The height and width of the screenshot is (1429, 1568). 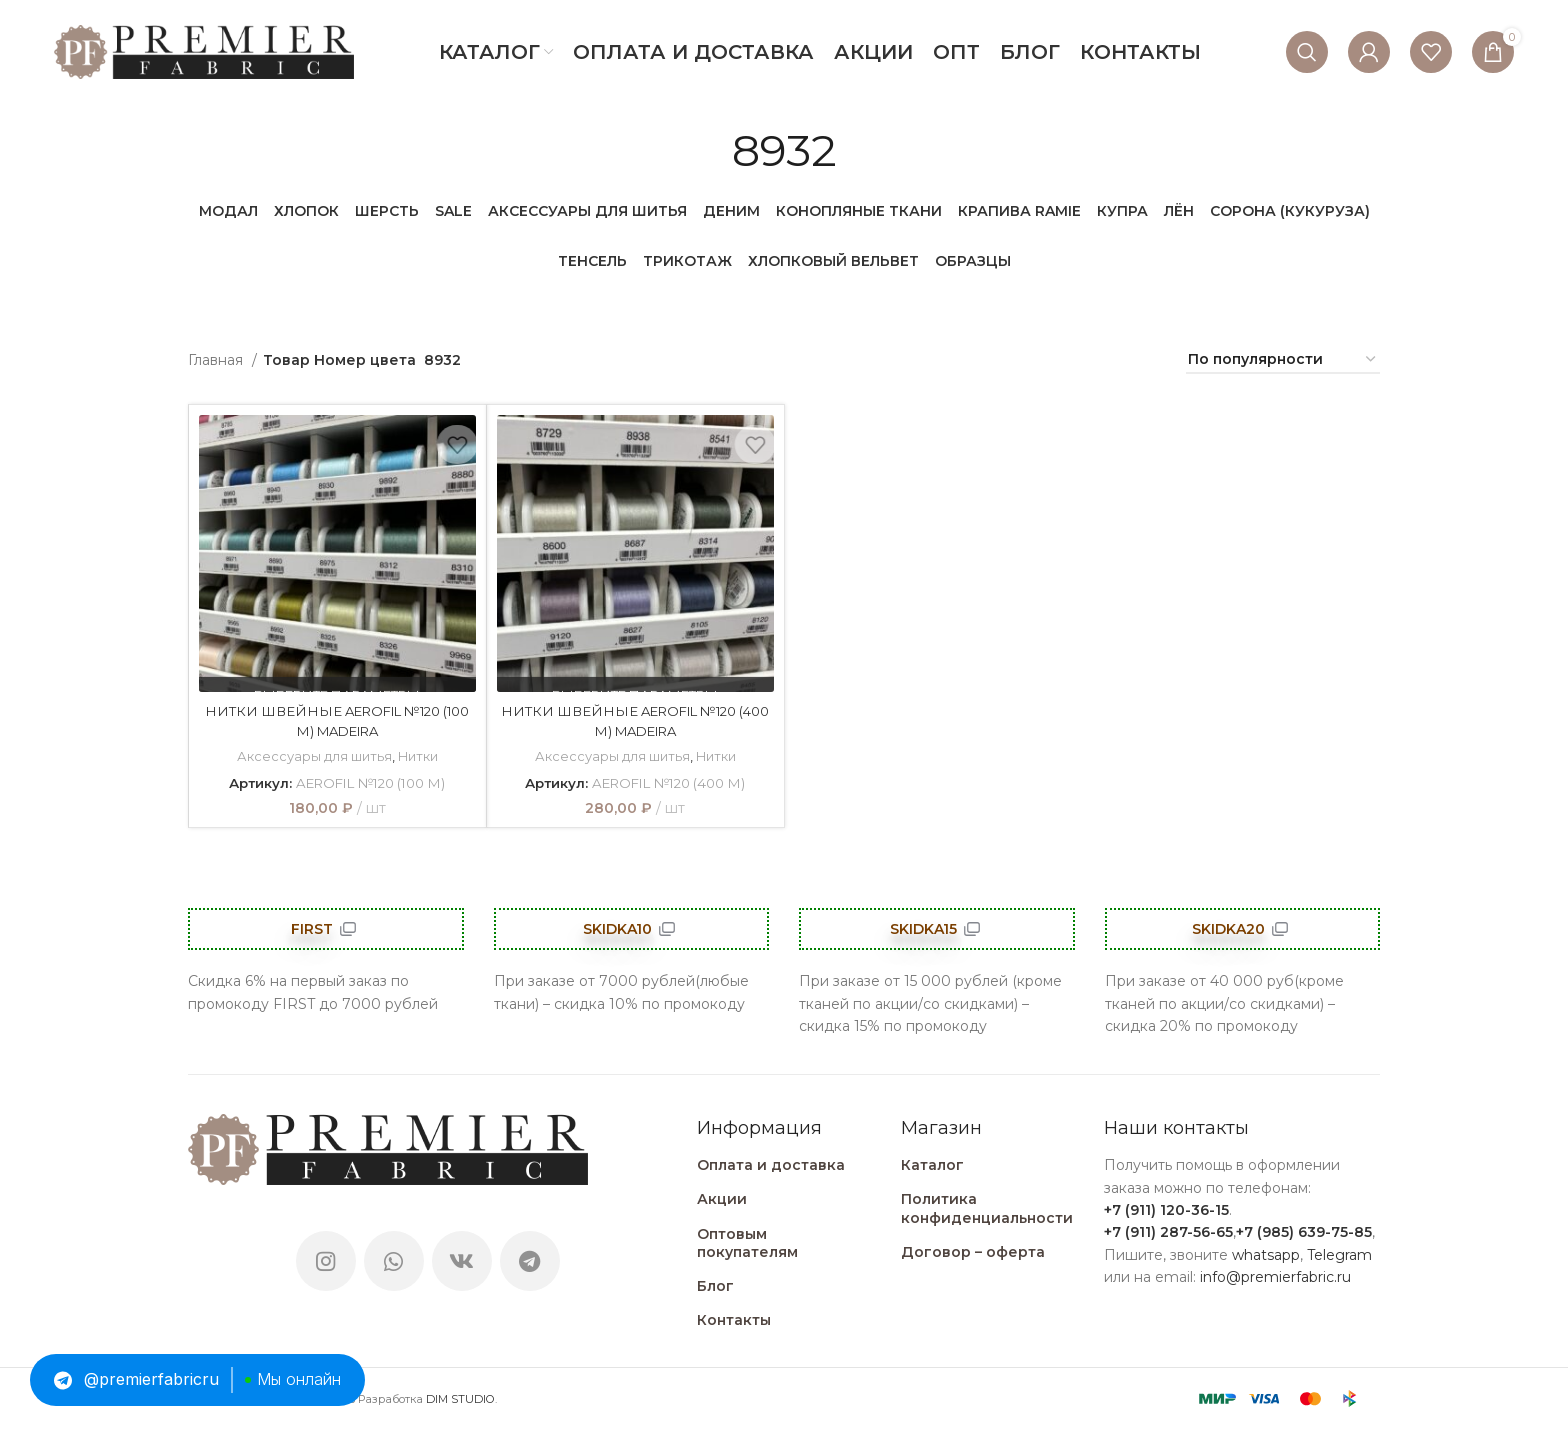 I want to click on Главная, so click(x=217, y=360).